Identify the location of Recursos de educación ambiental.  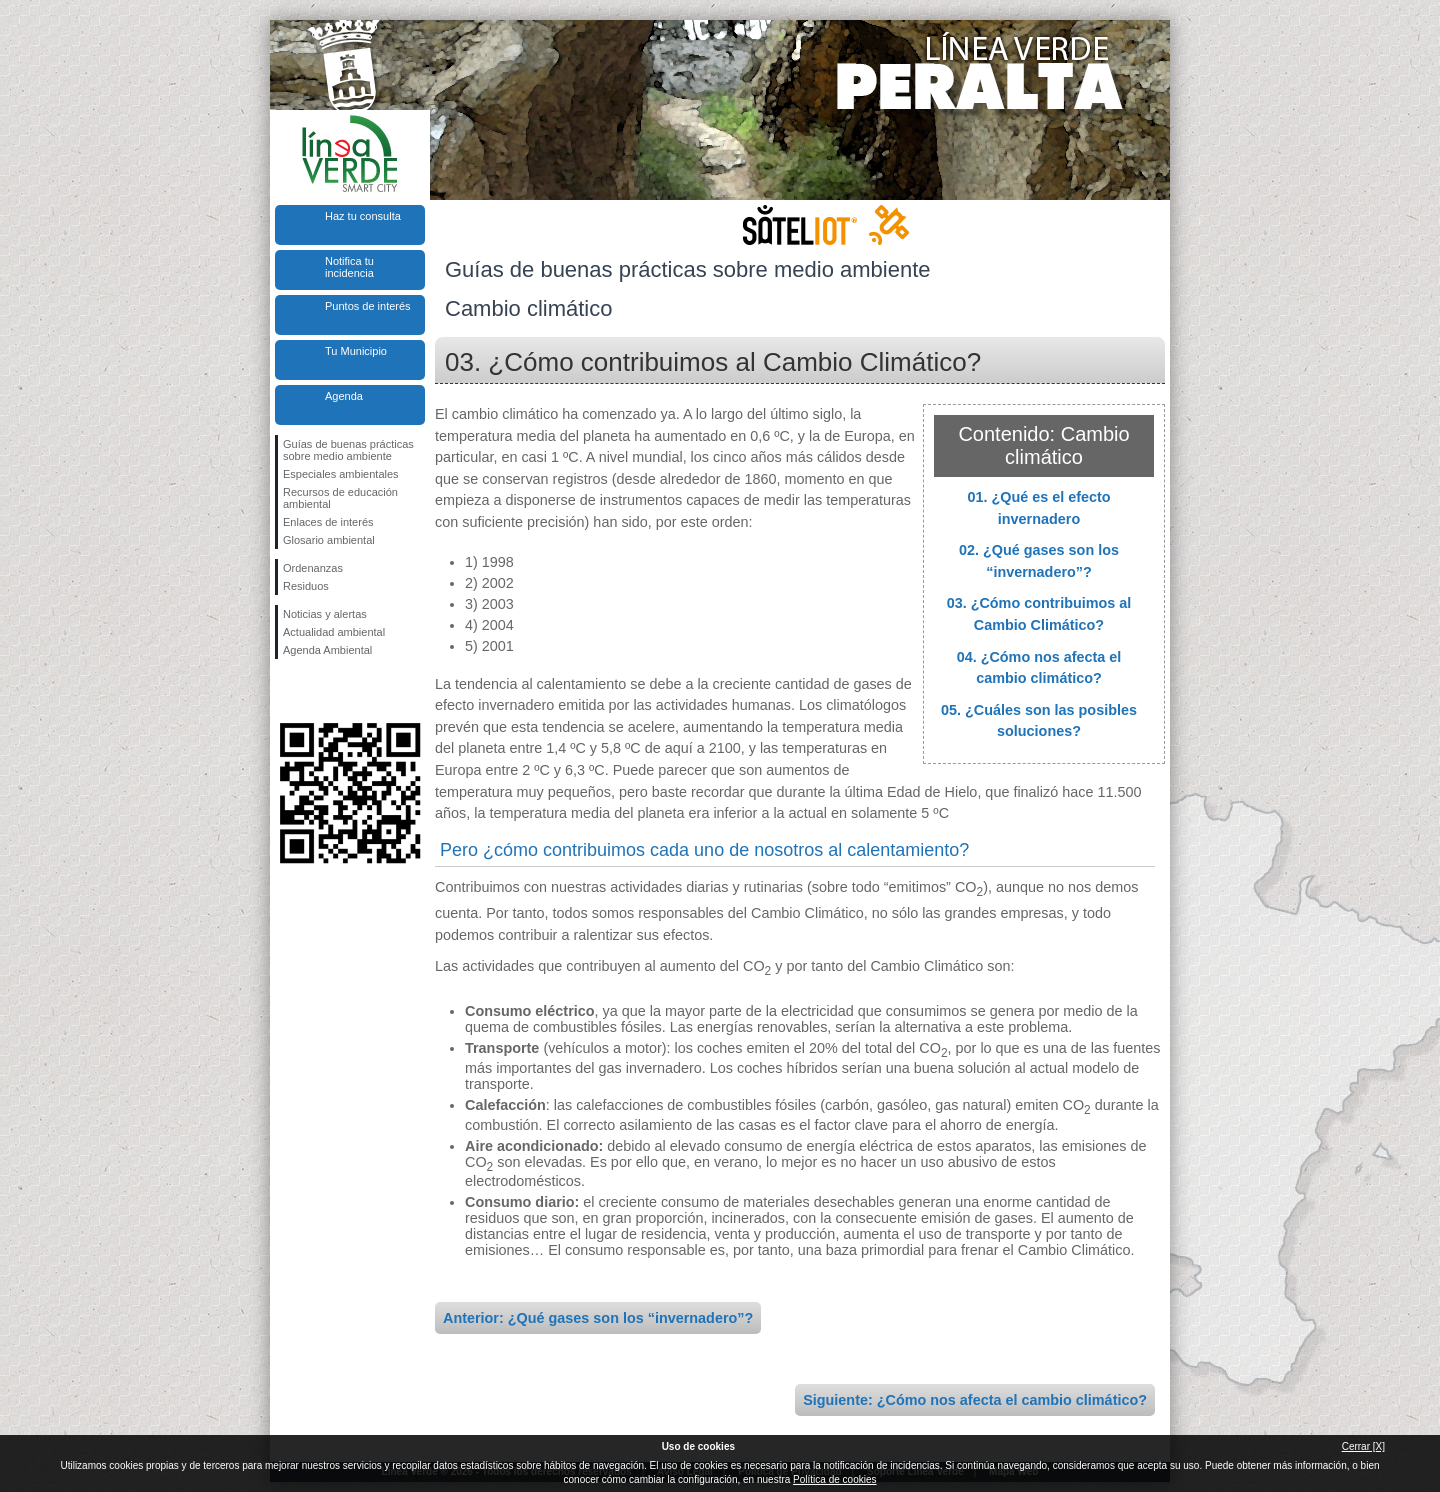
(340, 498).